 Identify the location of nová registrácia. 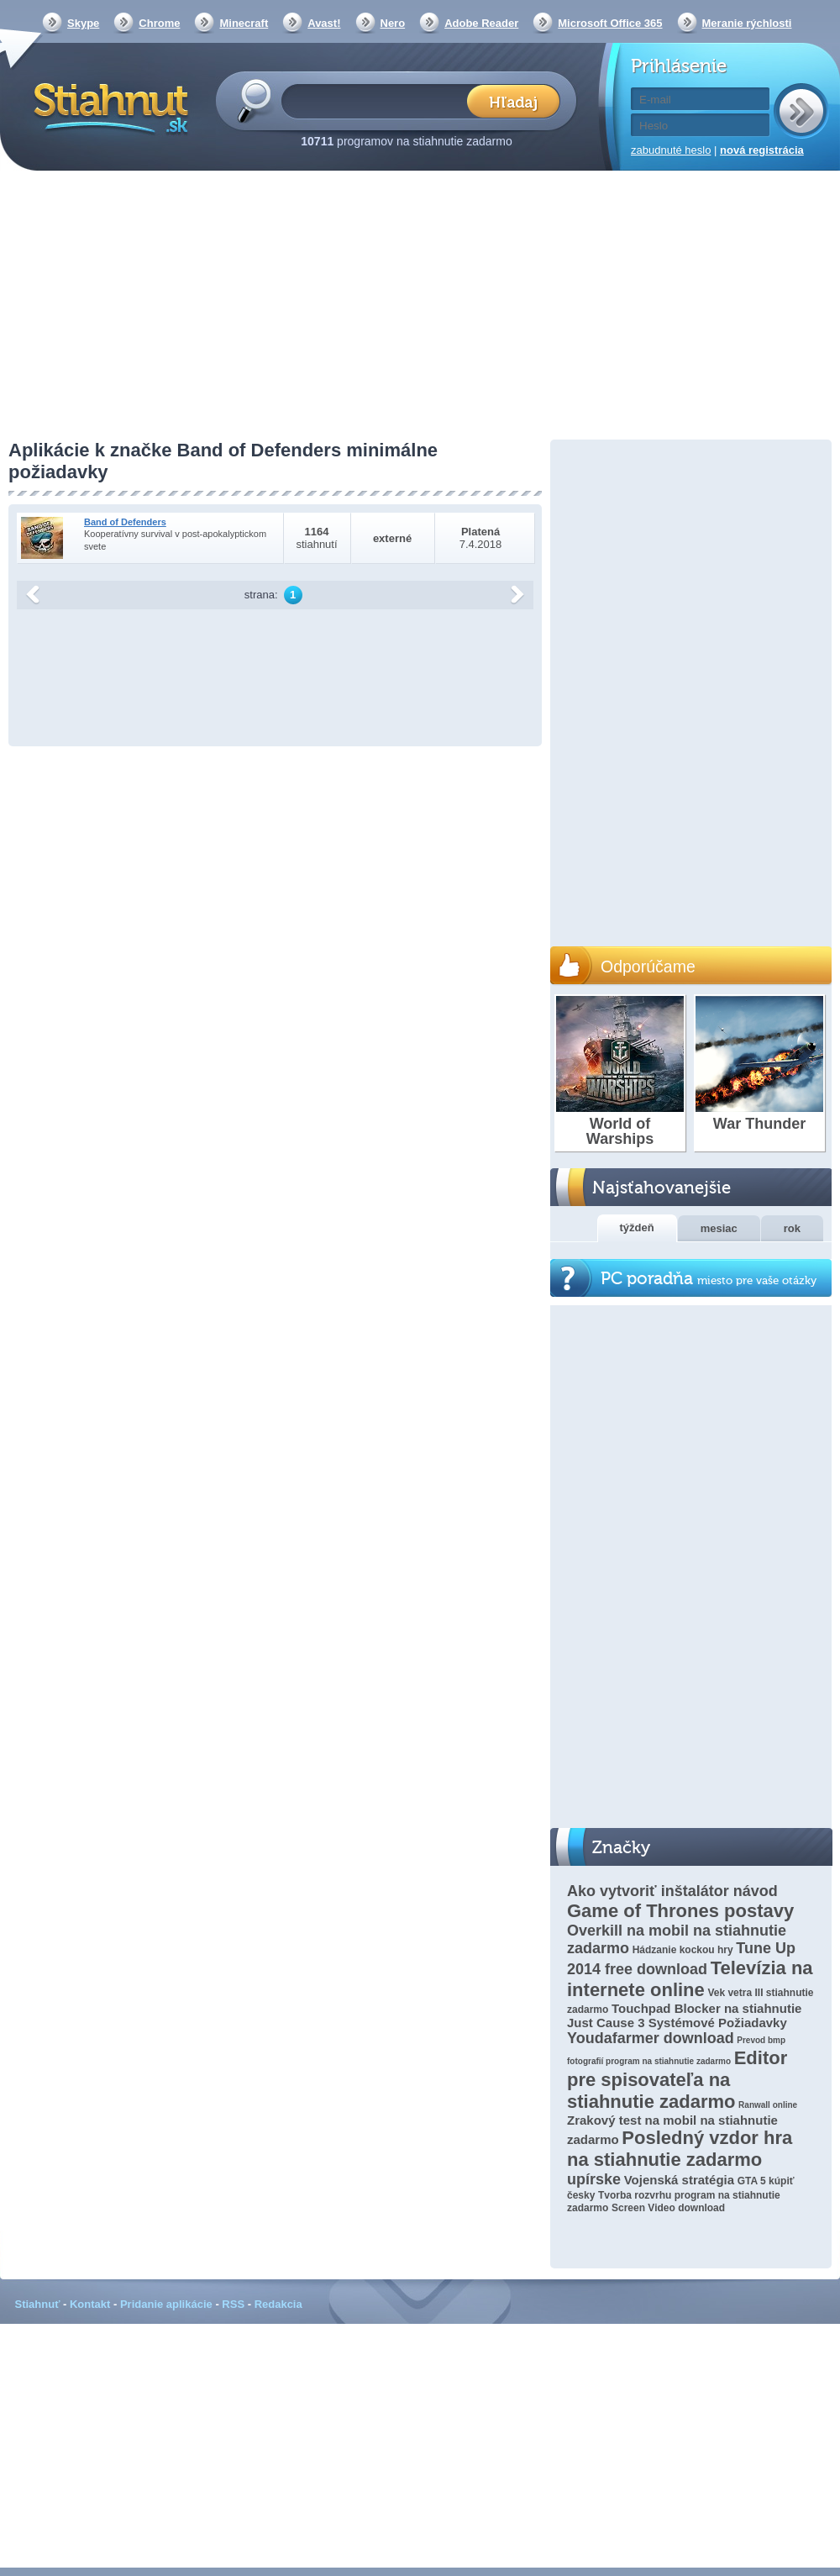
(762, 150).